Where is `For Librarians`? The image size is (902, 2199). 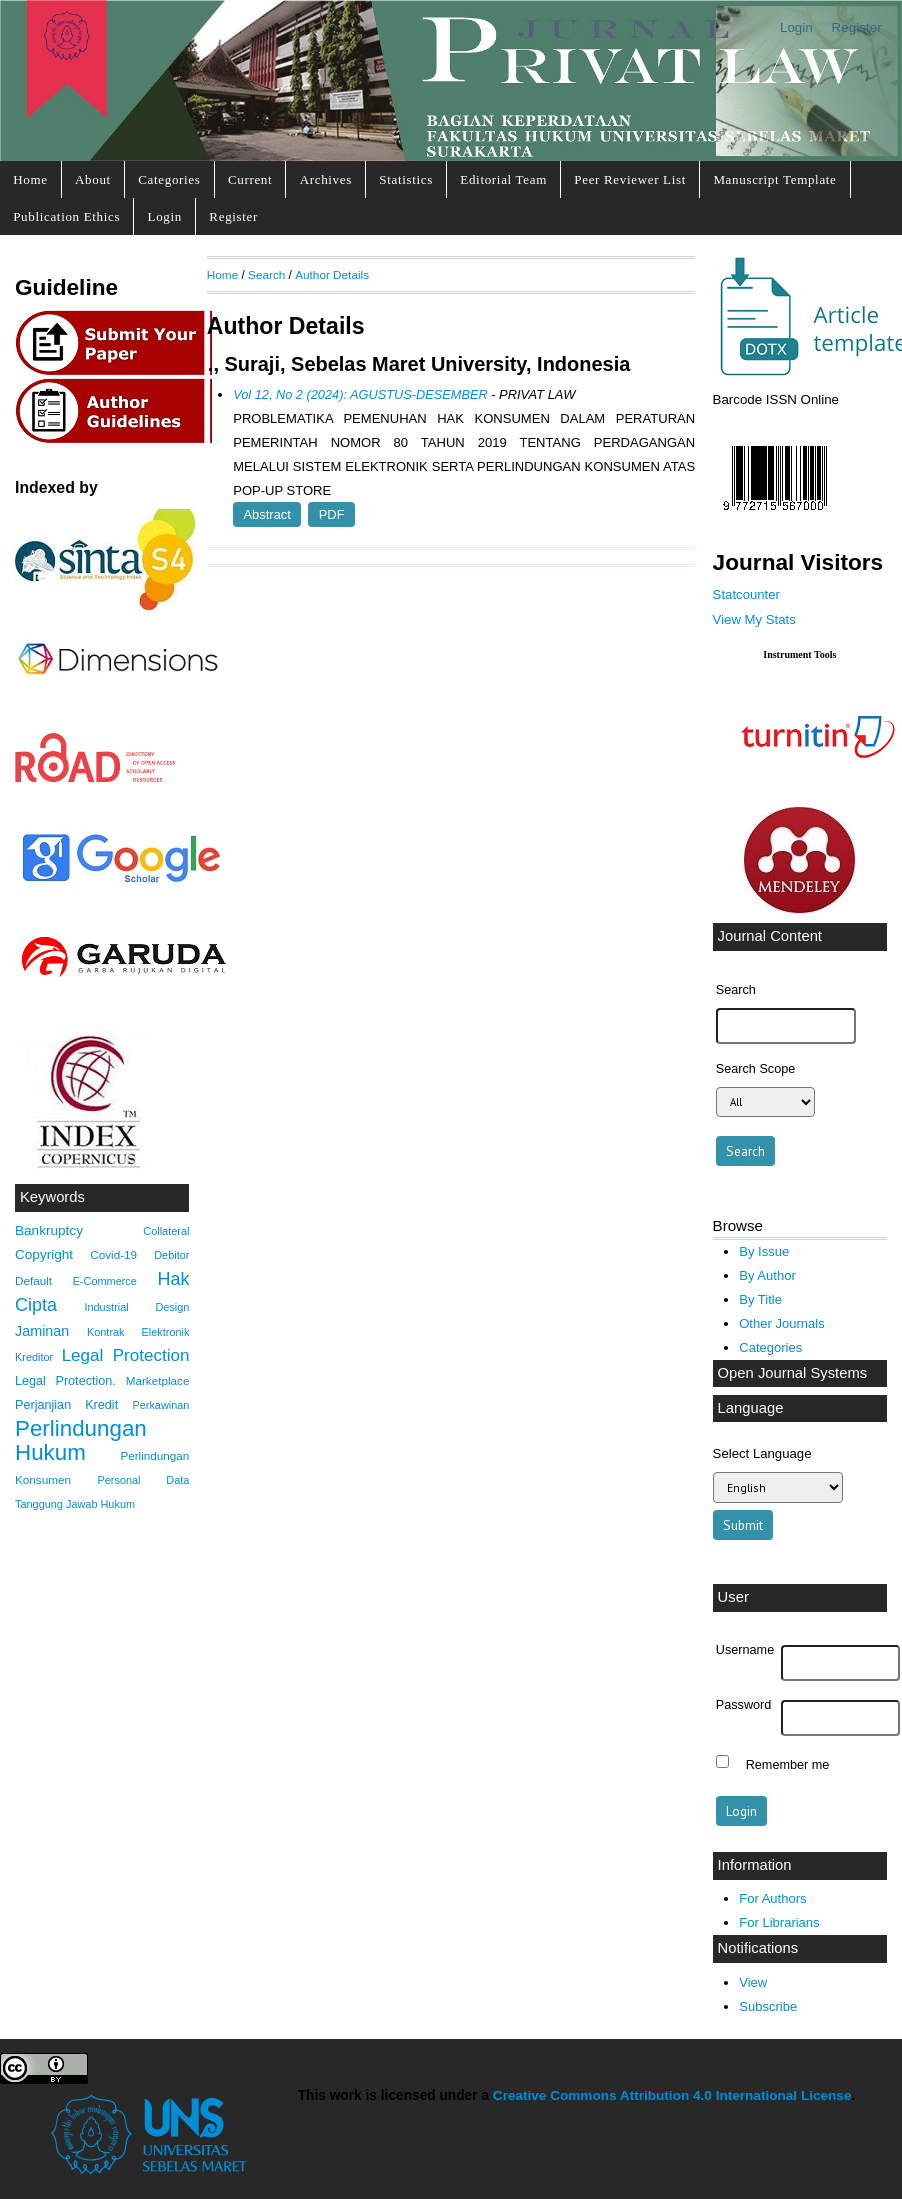 For Librarians is located at coordinates (779, 1922).